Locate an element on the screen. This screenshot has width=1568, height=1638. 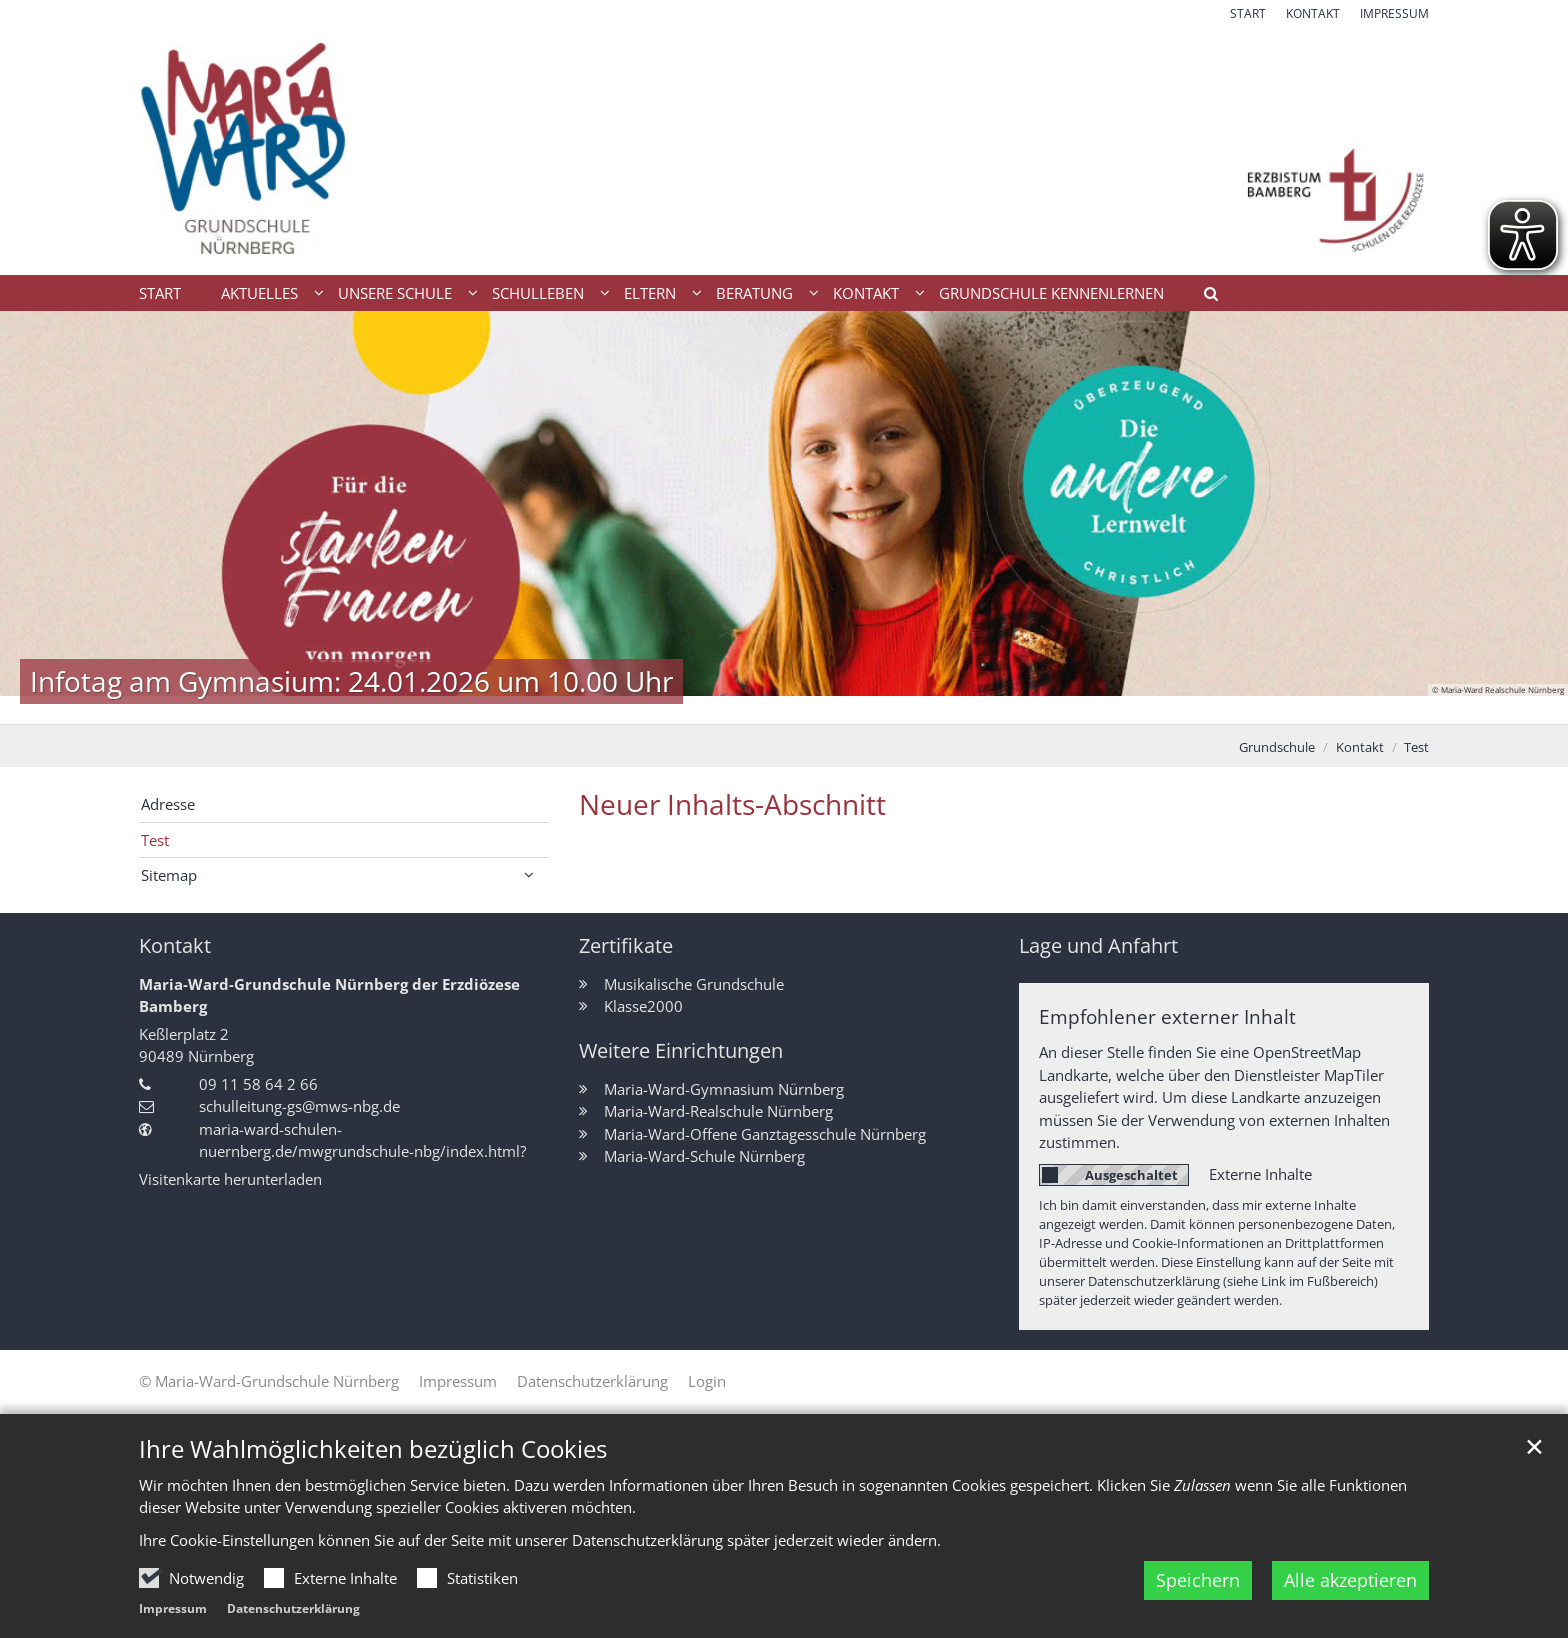
Eltern [button] is located at coordinates (650, 293).